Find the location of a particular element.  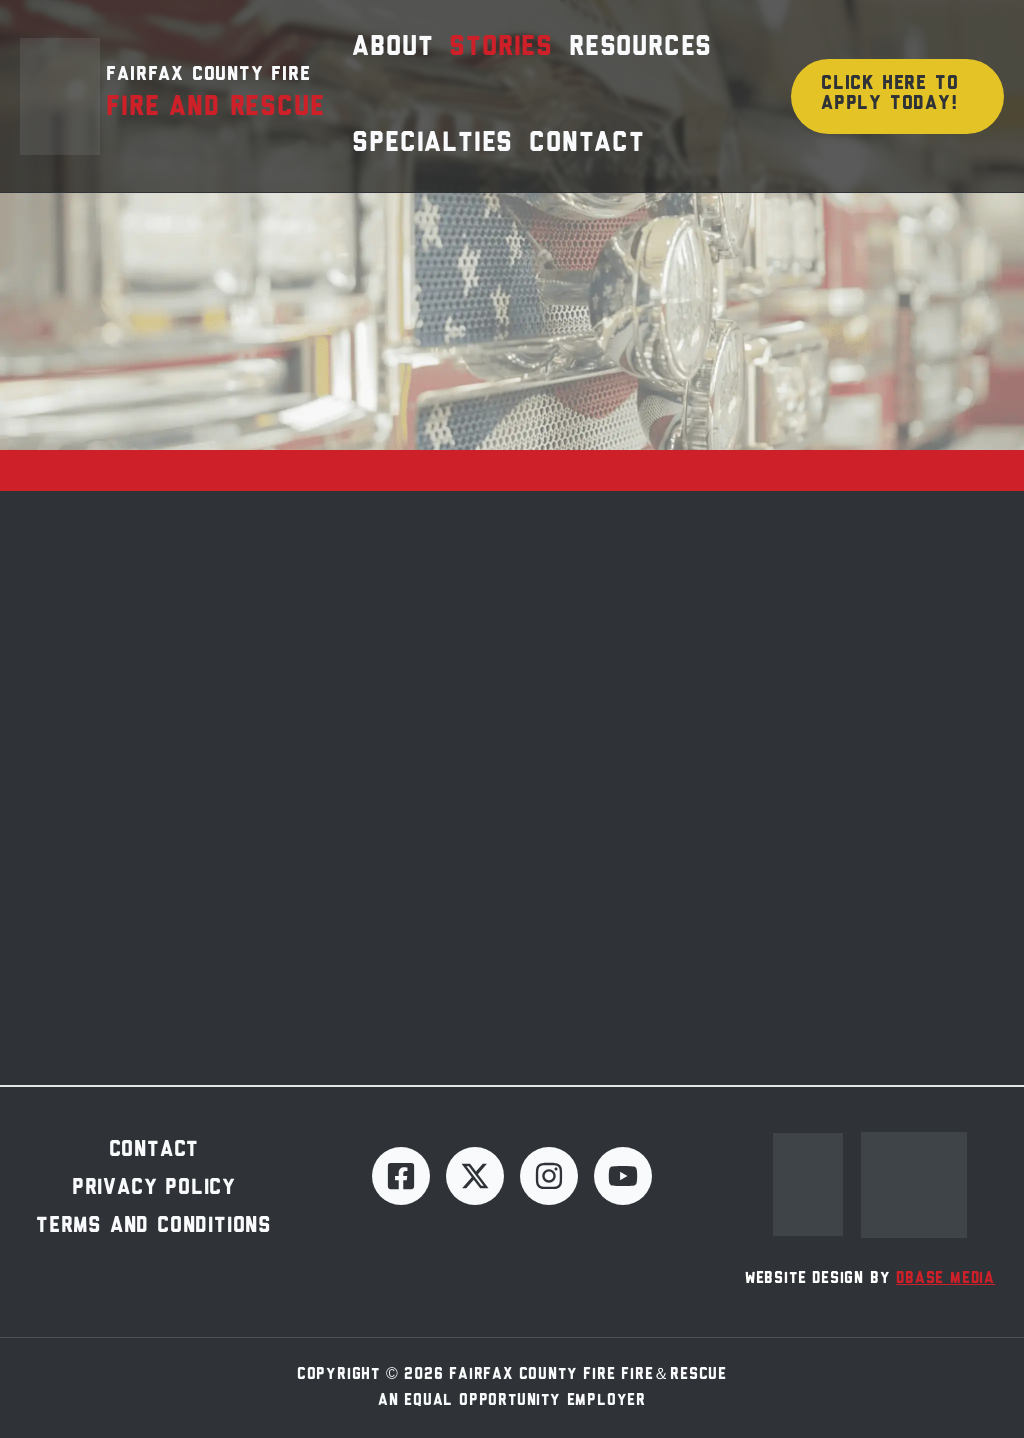

Contact is located at coordinates (587, 144).